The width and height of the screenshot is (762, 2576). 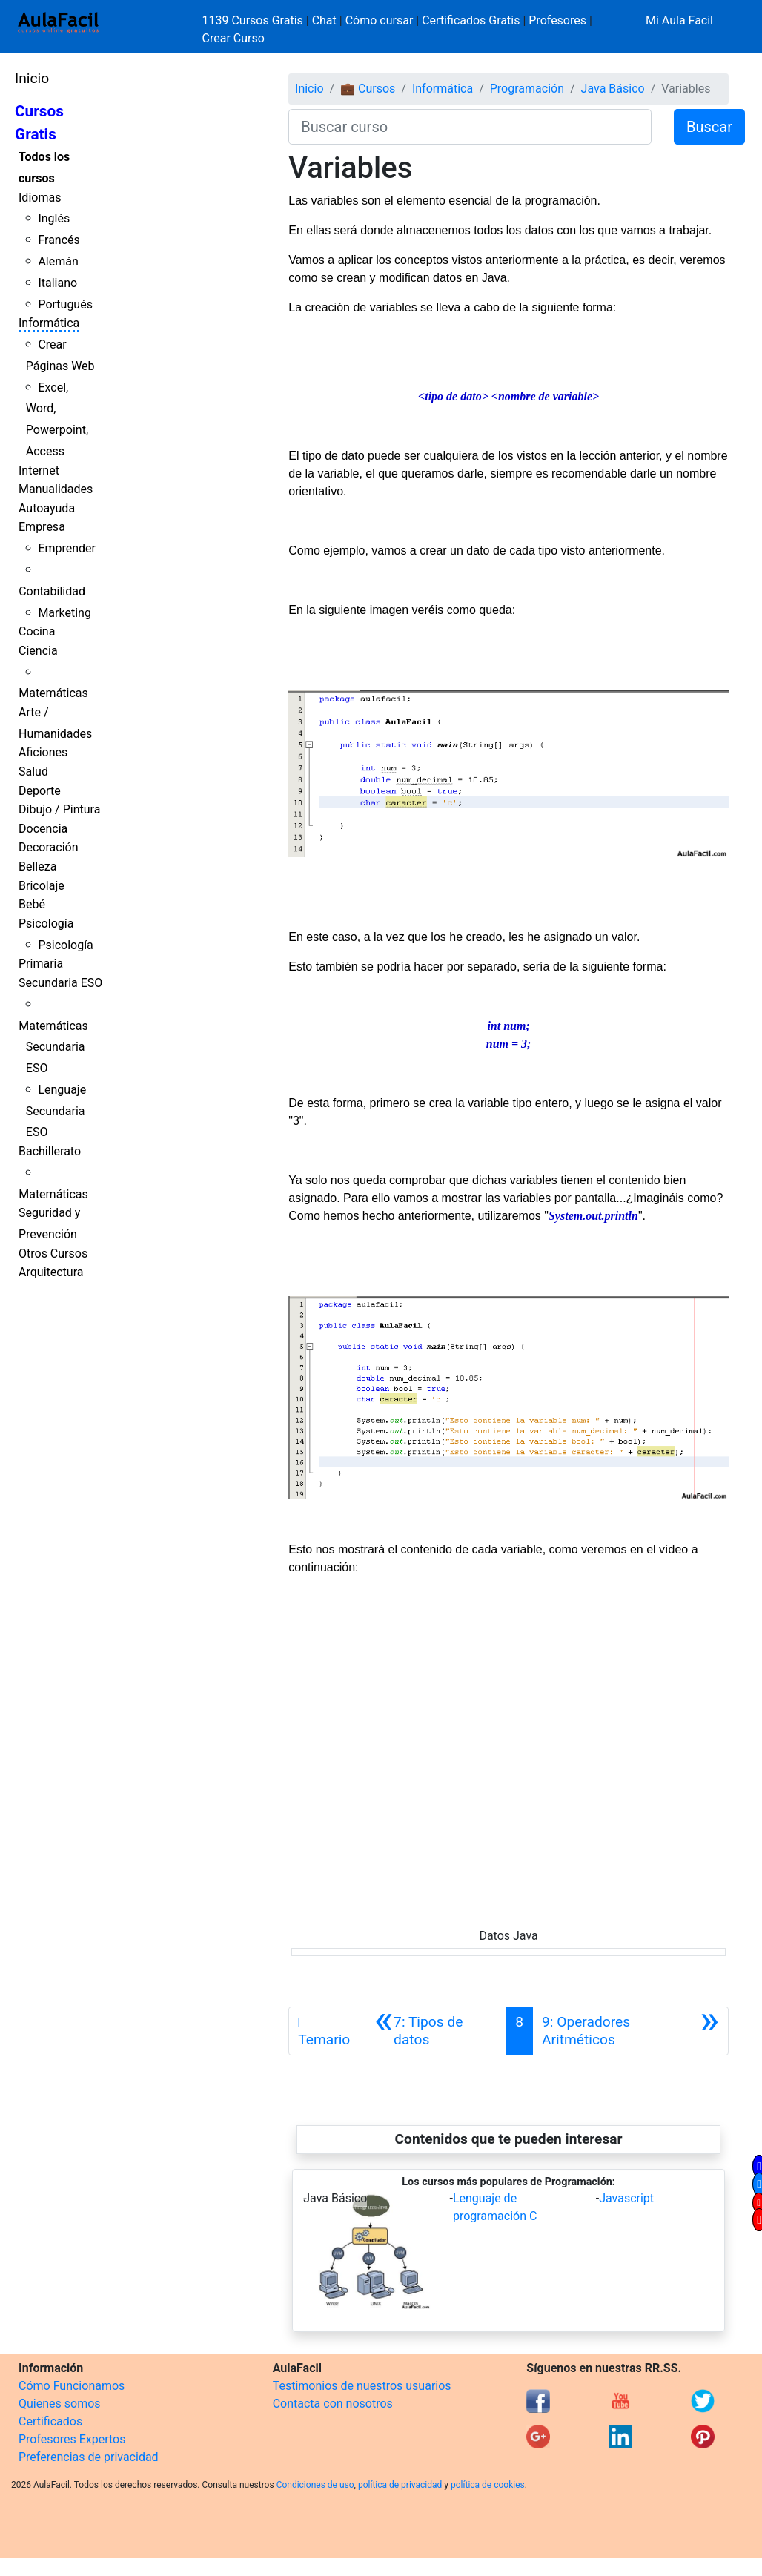 I want to click on Francés, so click(x=58, y=240).